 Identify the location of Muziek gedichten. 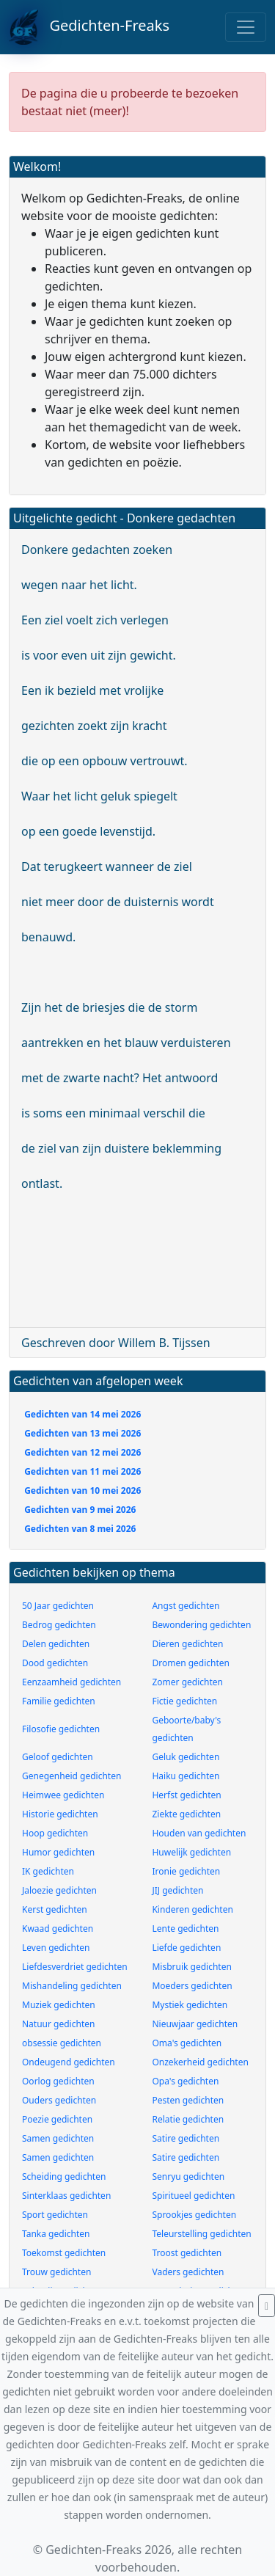
(58, 2005).